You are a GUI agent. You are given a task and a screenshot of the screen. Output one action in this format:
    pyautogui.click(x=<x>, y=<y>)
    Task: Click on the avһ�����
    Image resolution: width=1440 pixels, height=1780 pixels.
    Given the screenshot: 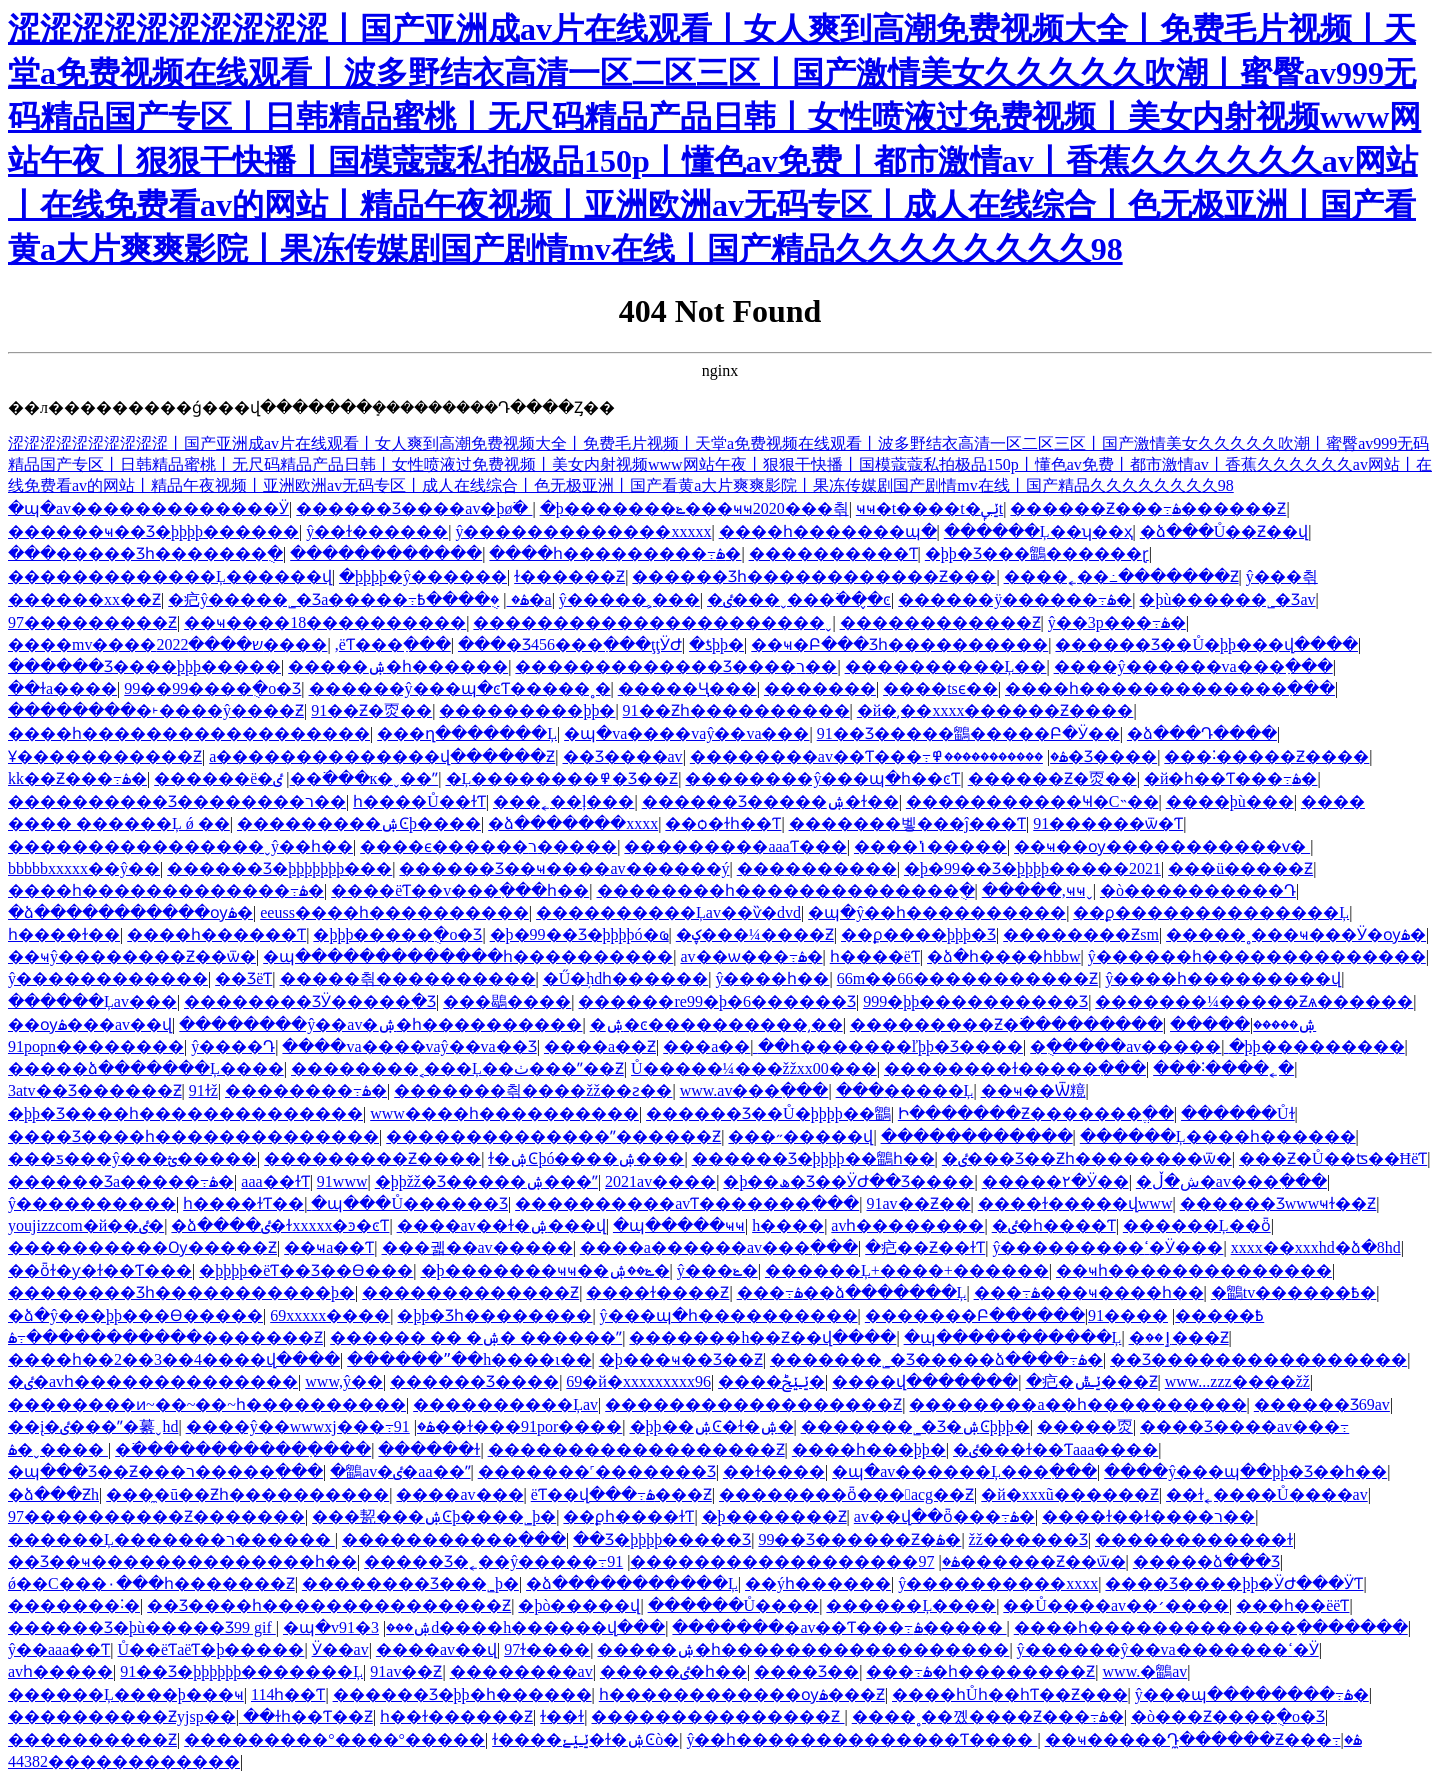 What is the action you would take?
    pyautogui.click(x=60, y=1671)
    